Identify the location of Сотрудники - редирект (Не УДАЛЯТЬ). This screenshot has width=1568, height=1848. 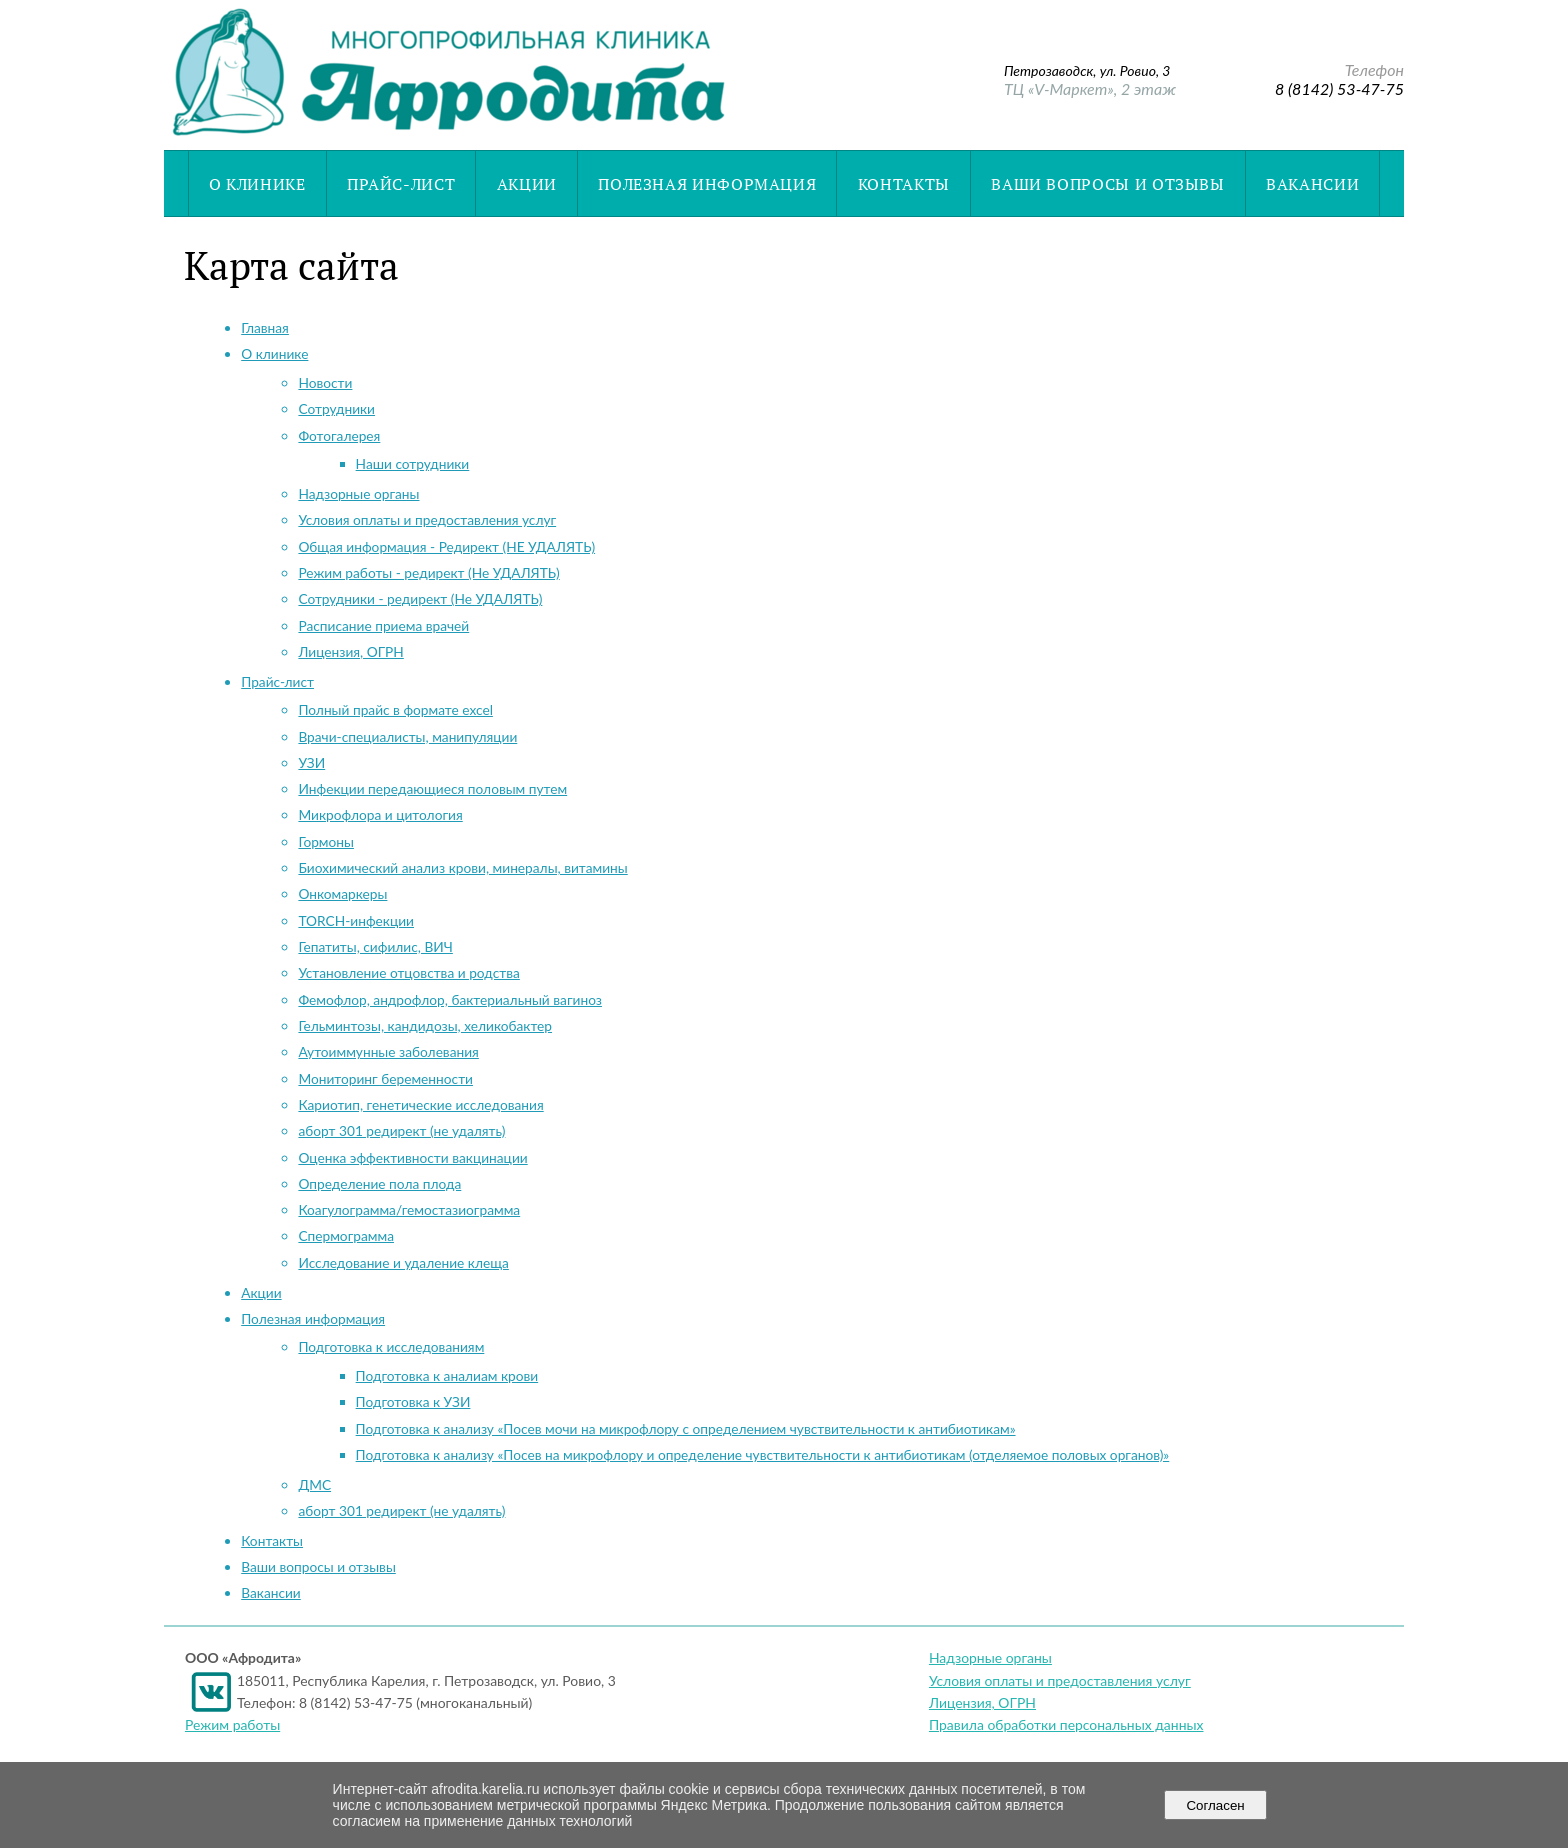
(420, 598).